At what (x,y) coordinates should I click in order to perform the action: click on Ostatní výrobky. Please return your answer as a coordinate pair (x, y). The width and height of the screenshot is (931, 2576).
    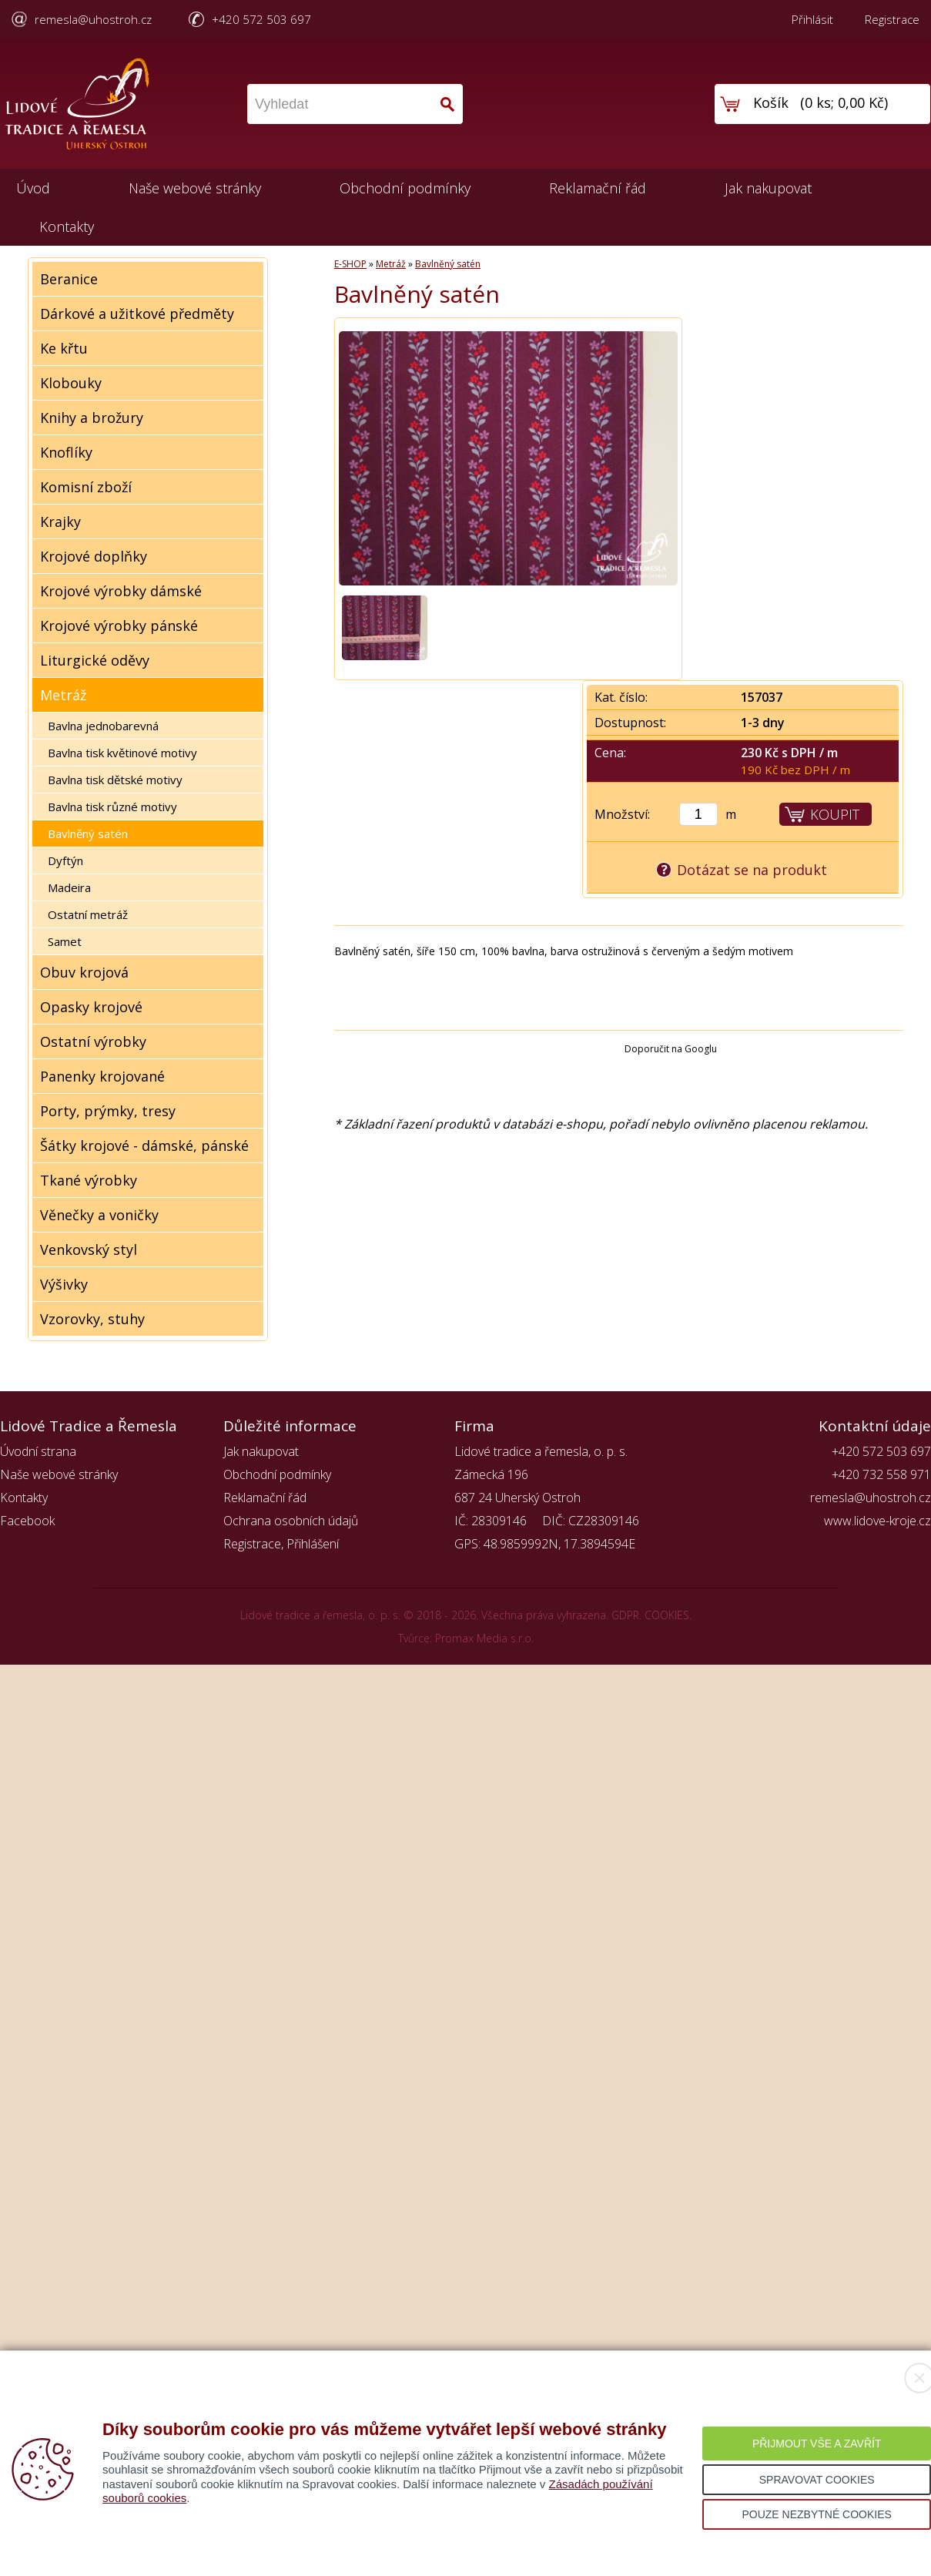
    Looking at the image, I should click on (93, 1041).